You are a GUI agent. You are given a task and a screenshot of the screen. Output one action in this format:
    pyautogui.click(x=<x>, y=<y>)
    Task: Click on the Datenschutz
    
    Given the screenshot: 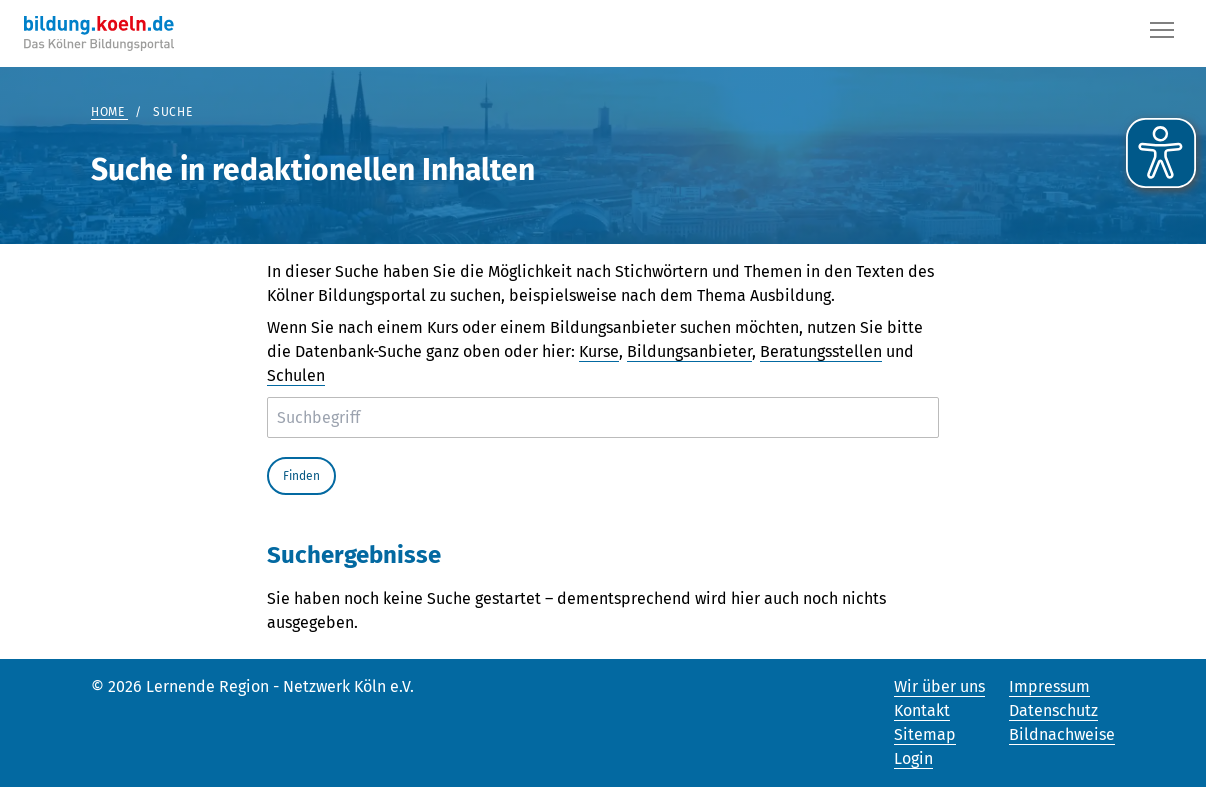 What is the action you would take?
    pyautogui.click(x=1053, y=710)
    